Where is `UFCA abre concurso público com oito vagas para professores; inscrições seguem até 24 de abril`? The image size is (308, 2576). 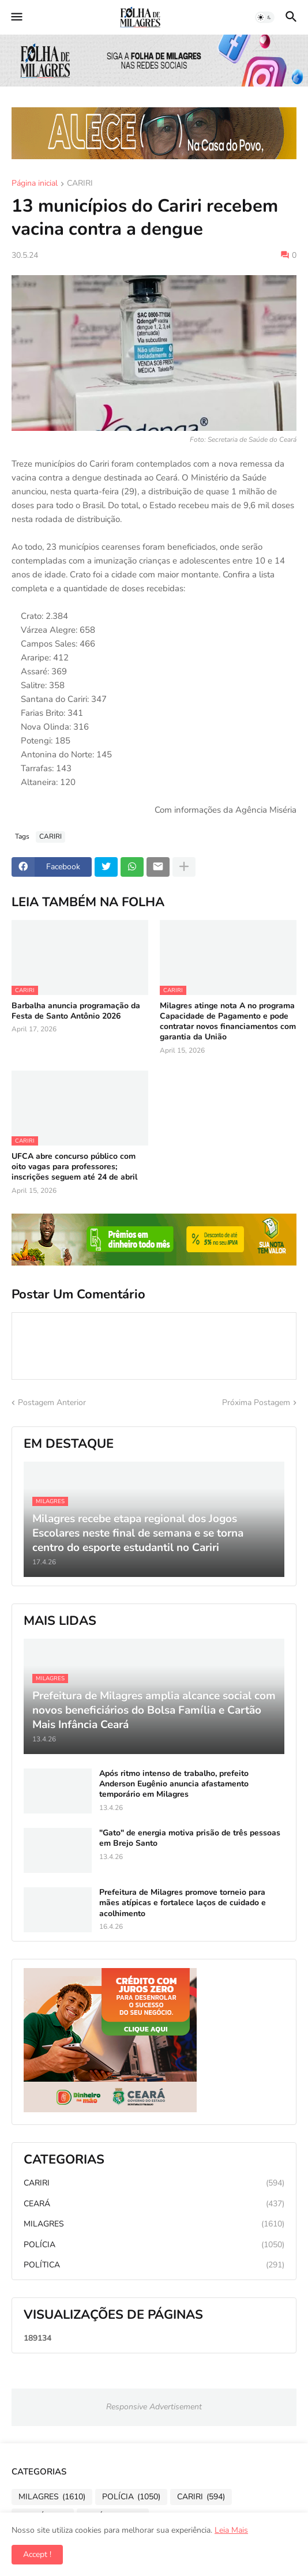
UFCA abre concurso público com oito vagas para professores; inscrições seguem até 24 de abril is located at coordinates (74, 1166).